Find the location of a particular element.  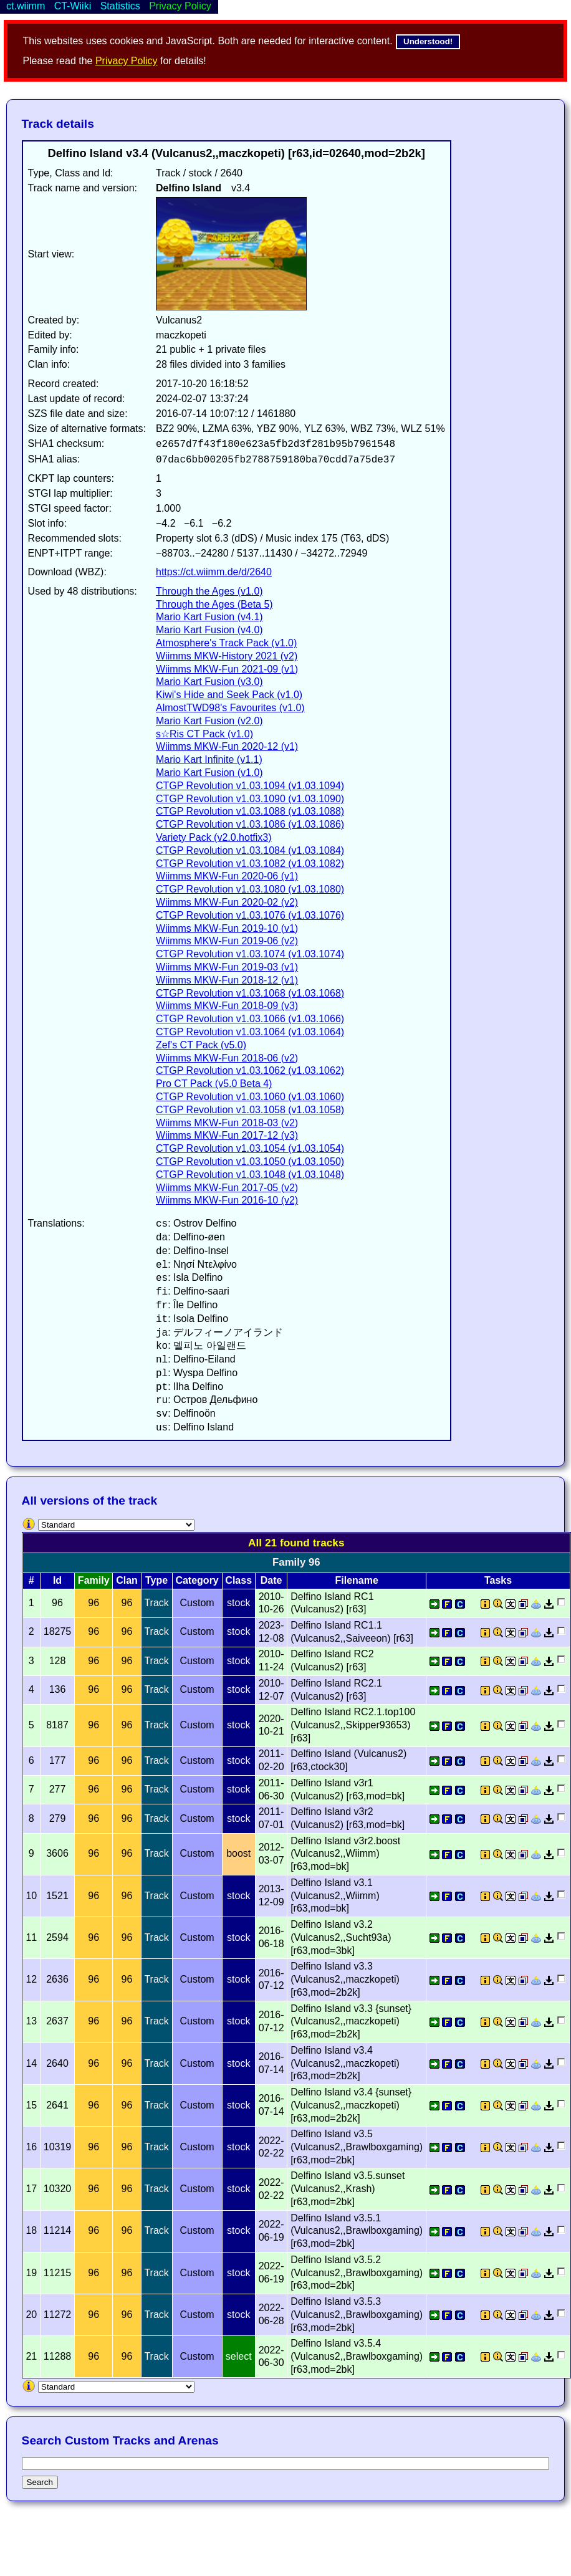

CTGP Revolution v1.03.1050 (v1.03.1050) is located at coordinates (250, 1161).